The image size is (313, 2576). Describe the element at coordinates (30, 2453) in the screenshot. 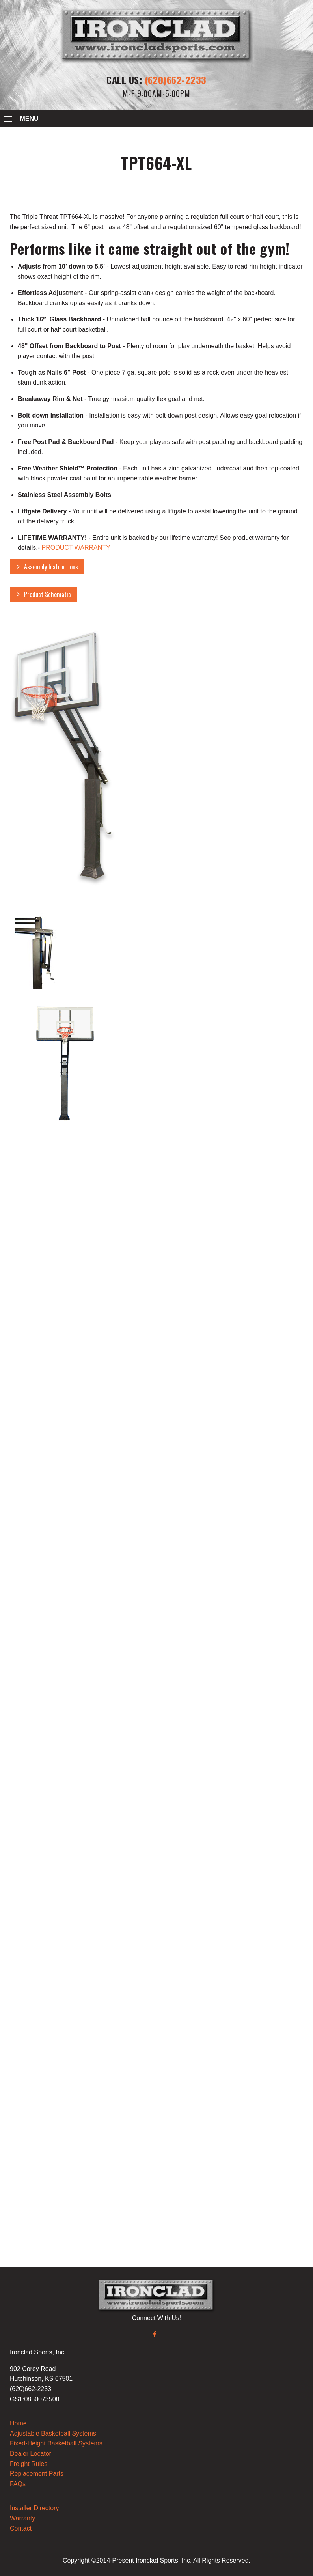

I see `Dealer Locator` at that location.